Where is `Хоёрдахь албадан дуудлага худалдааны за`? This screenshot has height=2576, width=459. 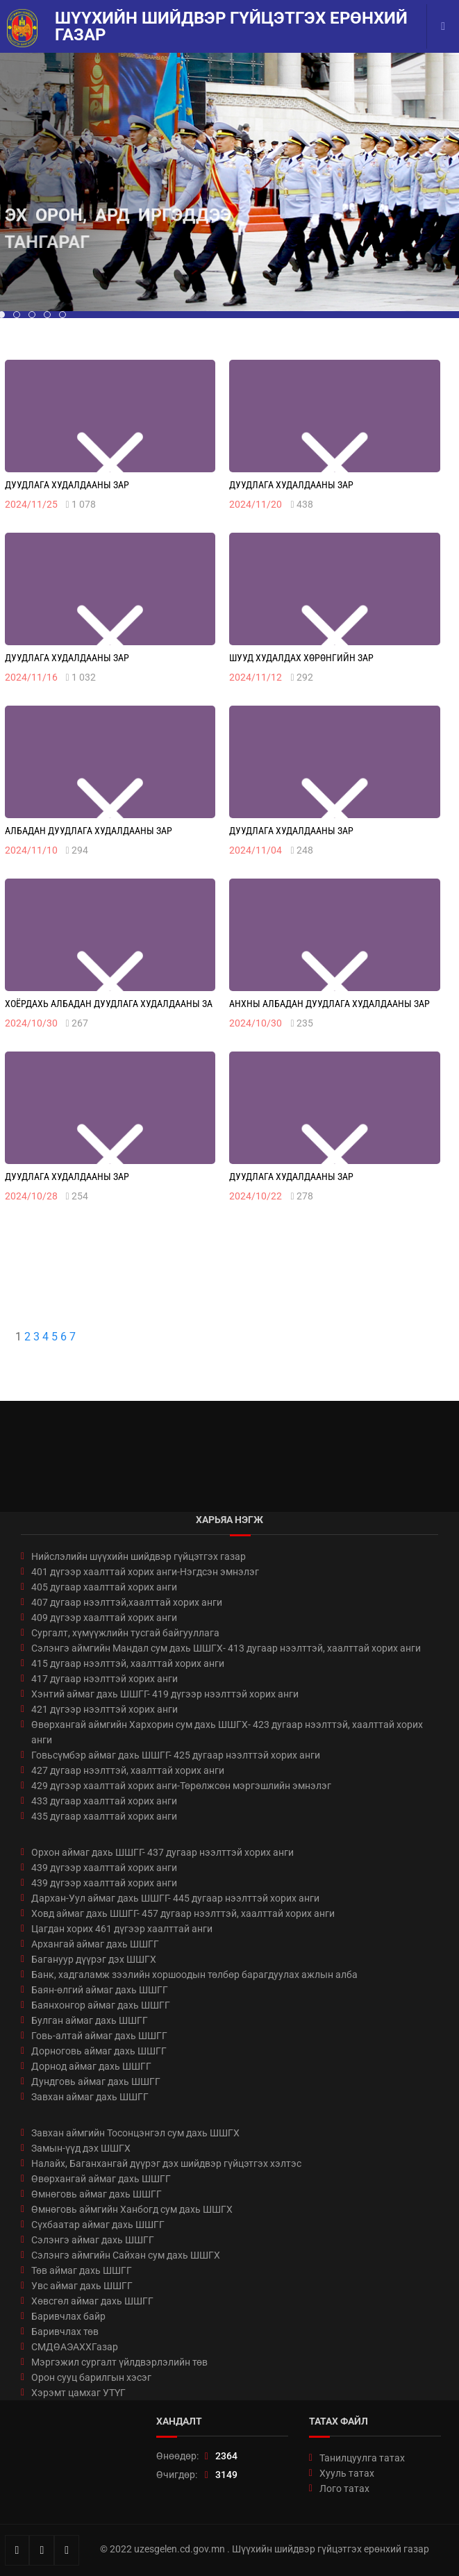
Хоёрдахь албадан дуудлага худалдааны за is located at coordinates (108, 1003).